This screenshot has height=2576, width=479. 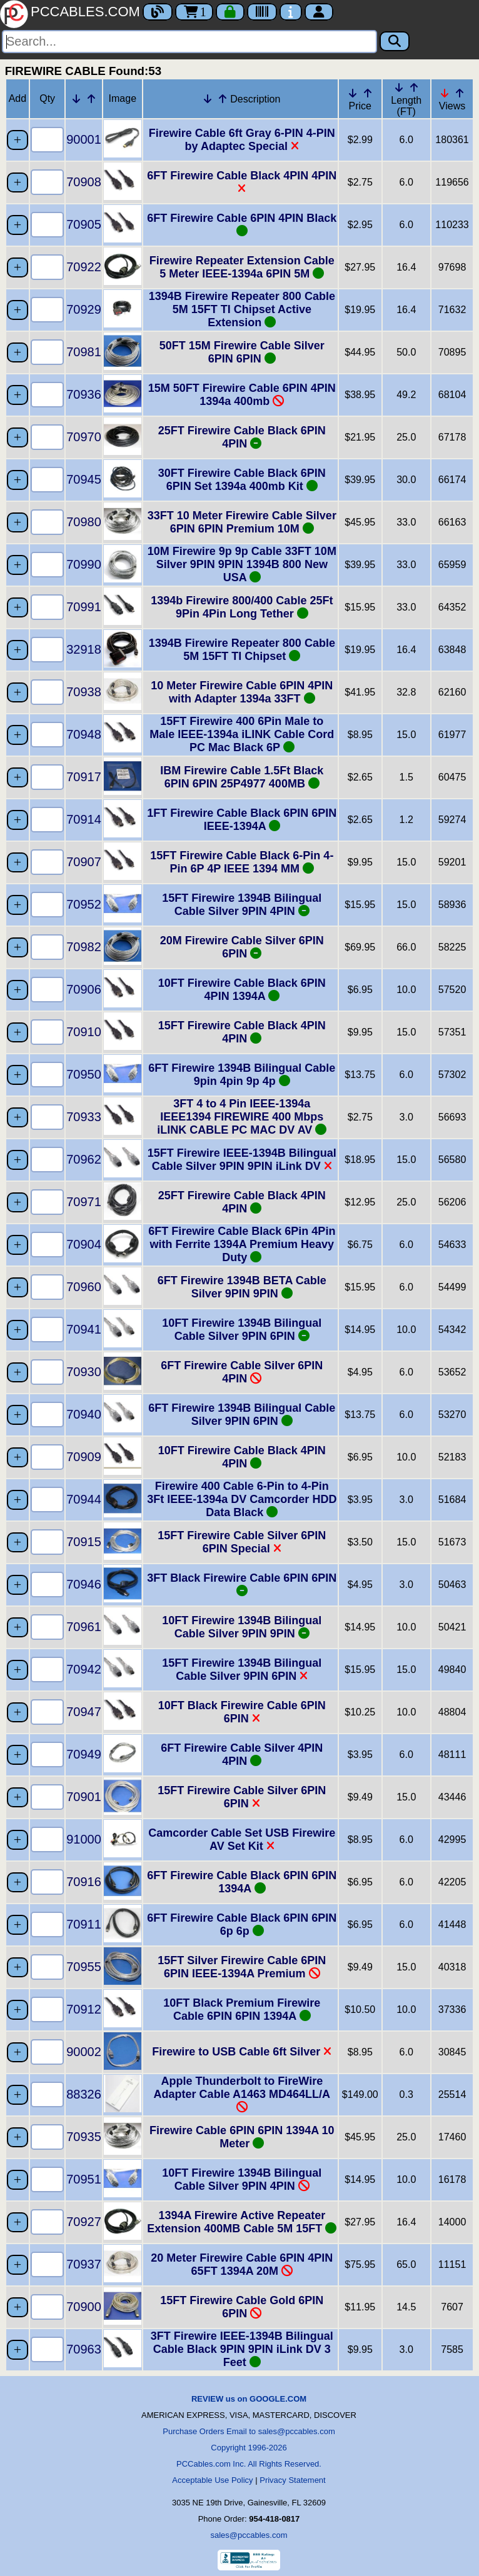 What do you see at coordinates (241, 904) in the screenshot?
I see `15FT Firewire 1394B Bilingual Cable Silver 9PIN 4PIN` at bounding box center [241, 904].